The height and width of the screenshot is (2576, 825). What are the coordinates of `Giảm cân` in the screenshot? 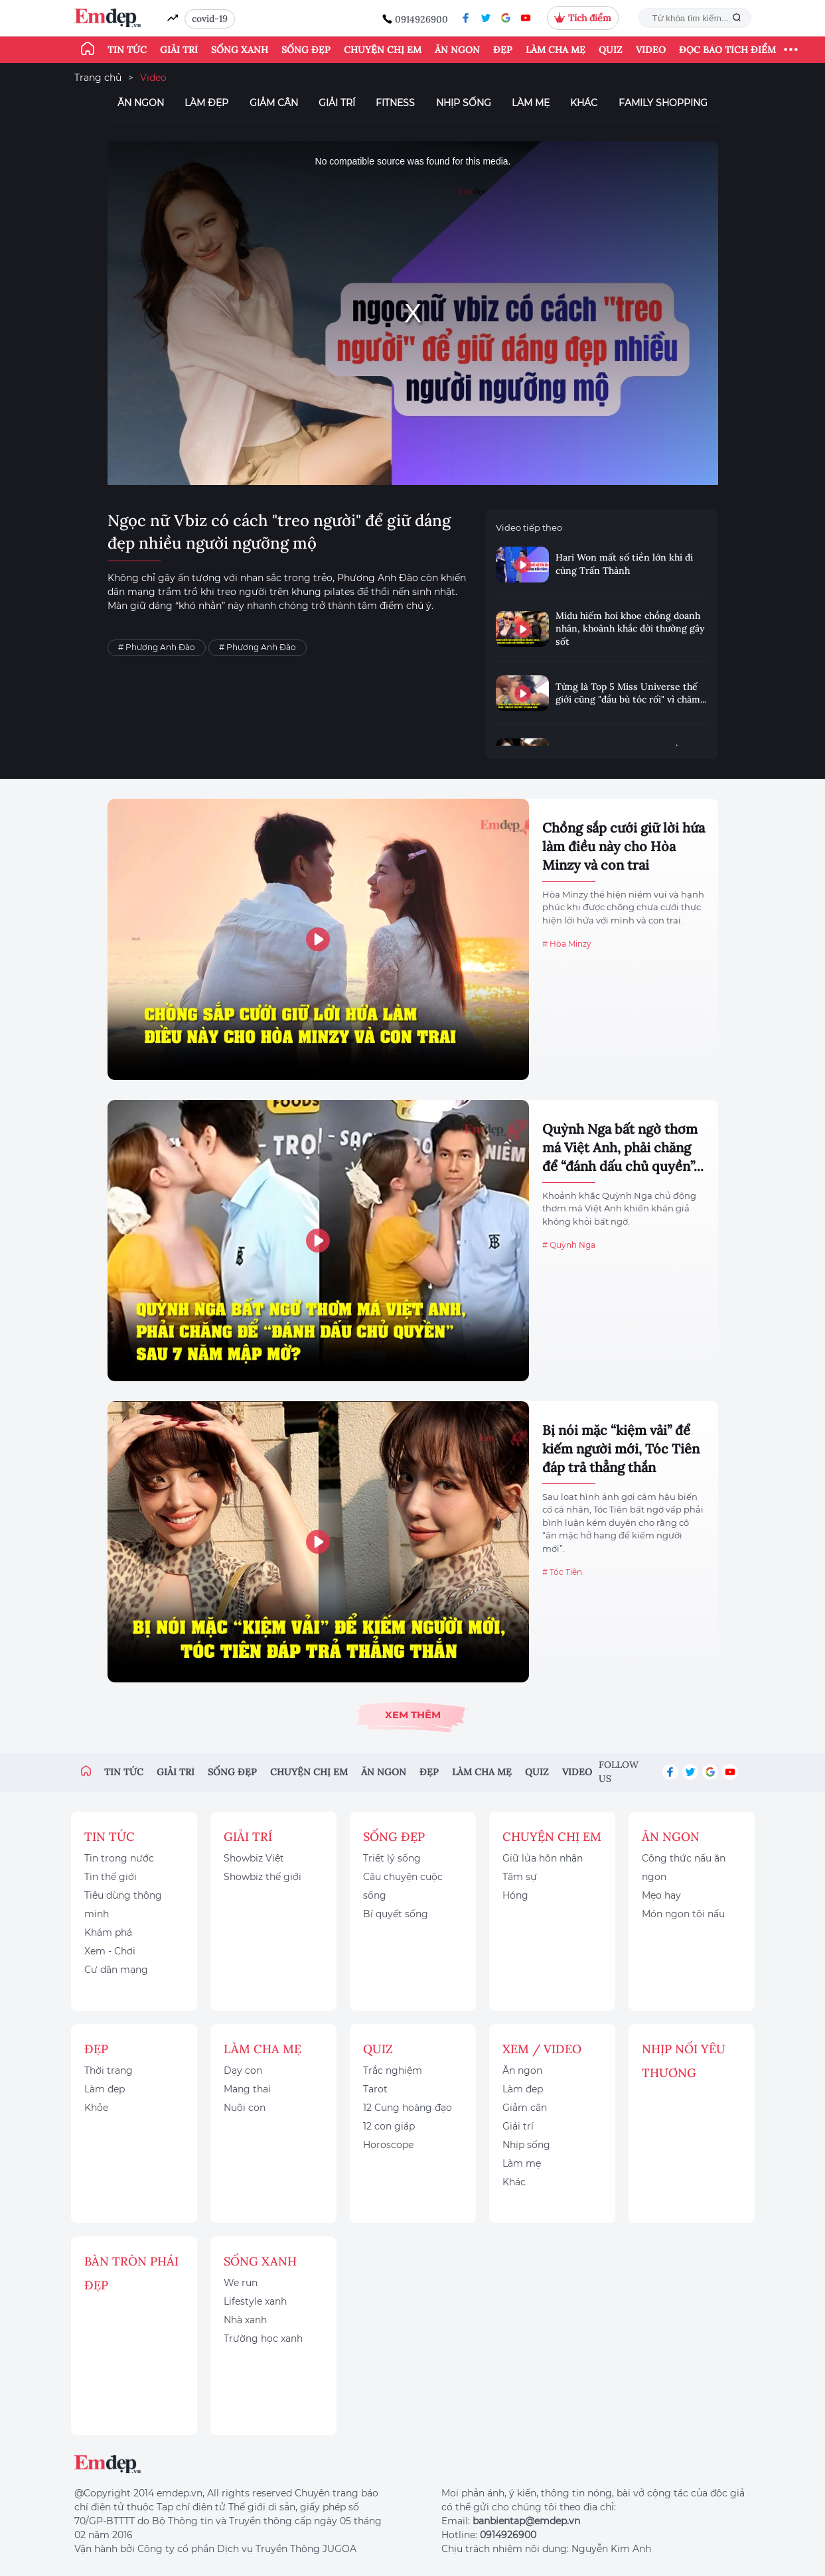 It's located at (274, 103).